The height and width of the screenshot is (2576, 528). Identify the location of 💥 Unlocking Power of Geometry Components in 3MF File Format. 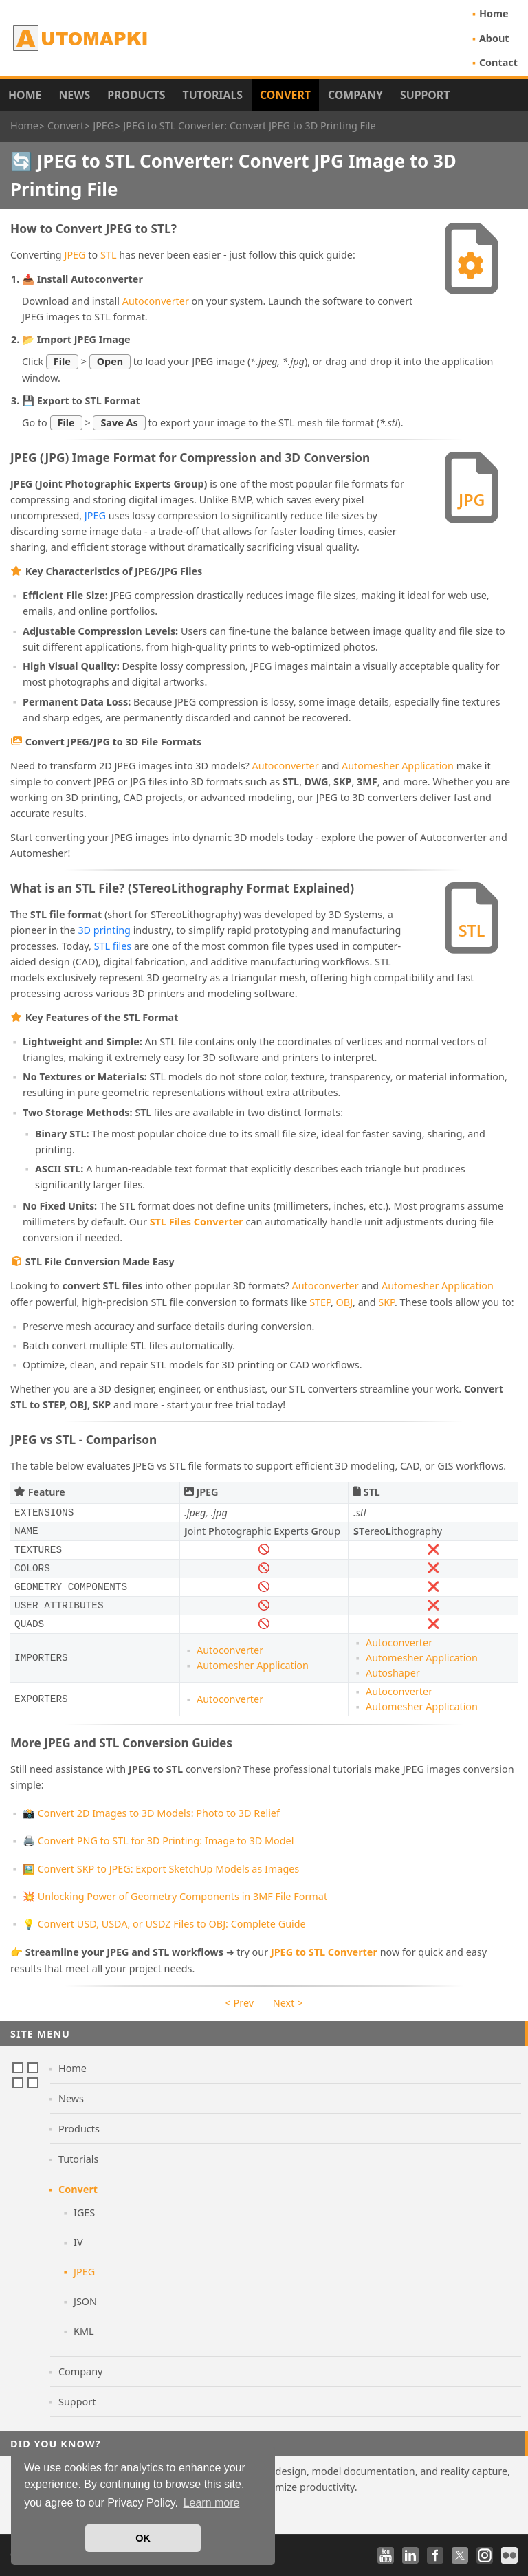
(175, 1896).